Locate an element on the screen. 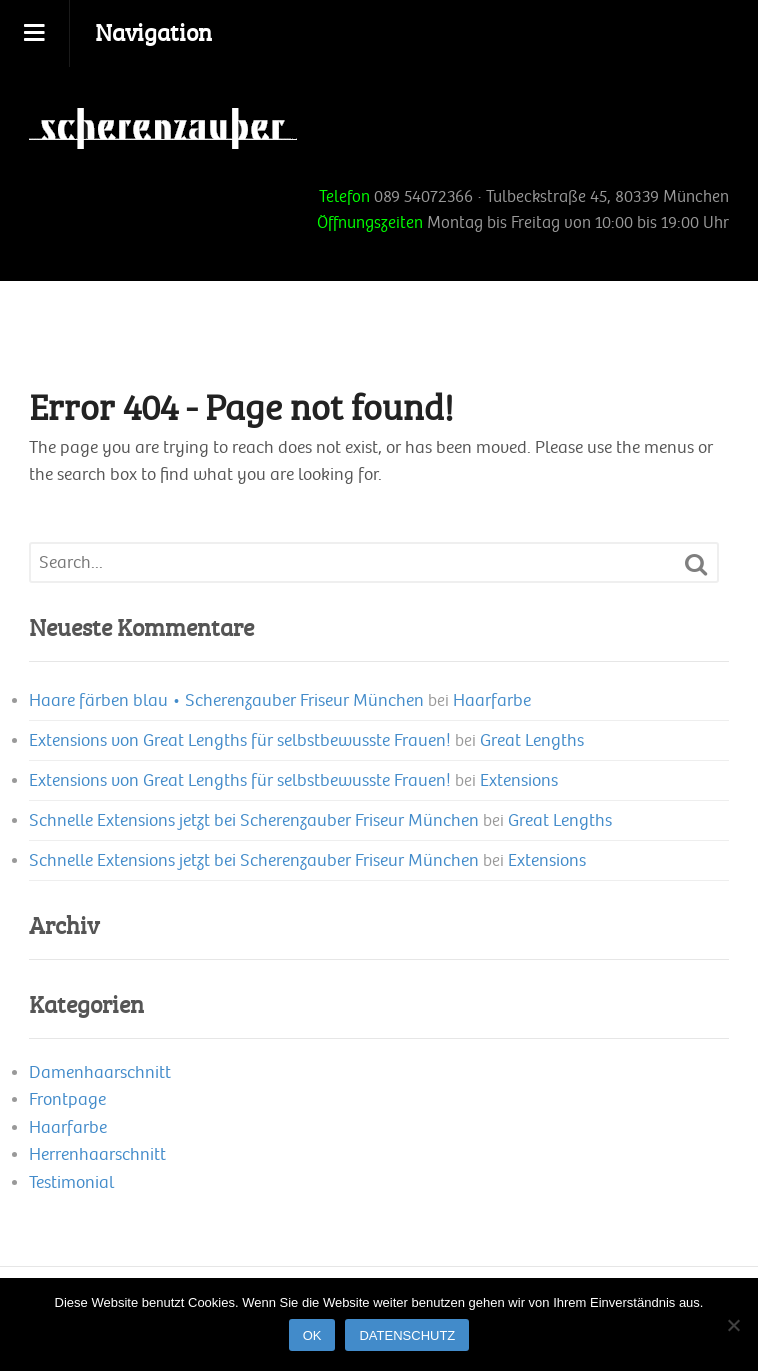  Great Lengths is located at coordinates (532, 740).